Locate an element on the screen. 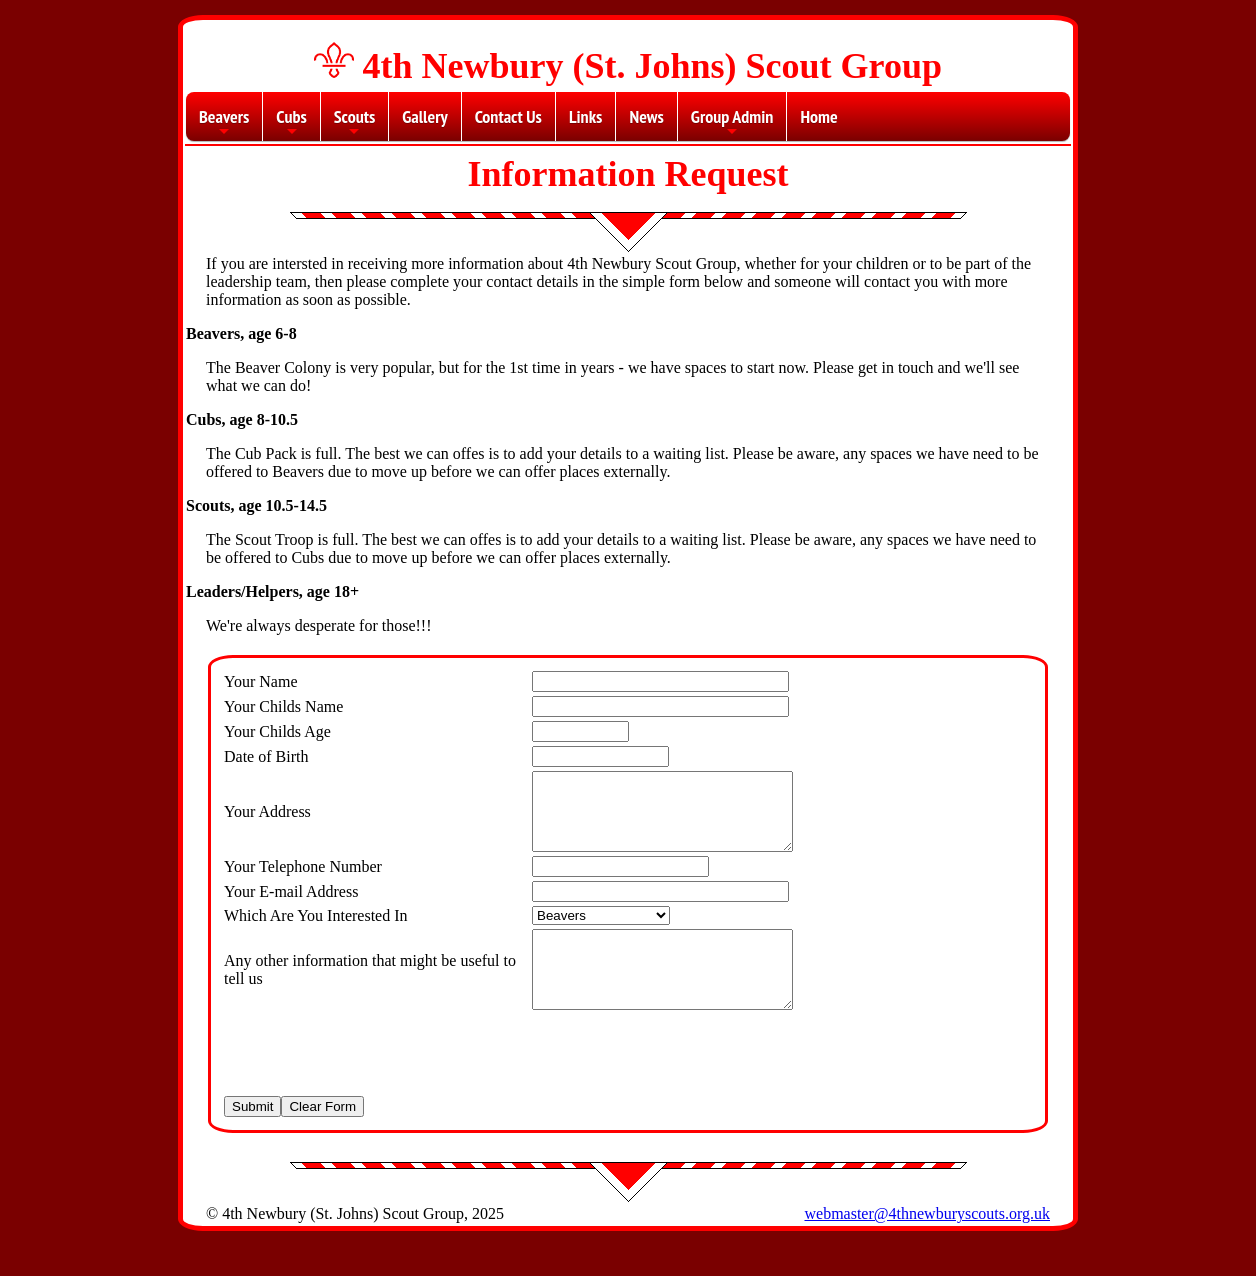 This screenshot has height=1276, width=1256. Home is located at coordinates (818, 116).